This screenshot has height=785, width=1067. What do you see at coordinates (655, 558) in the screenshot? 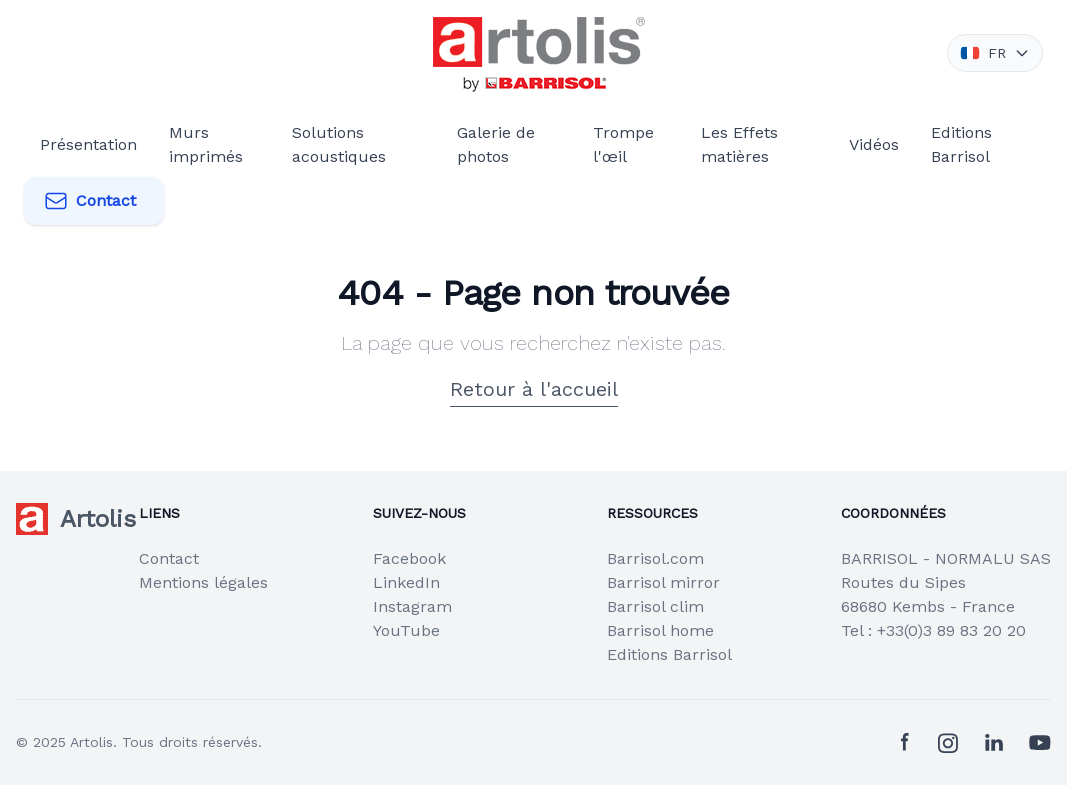
I see `Barrisol.com` at bounding box center [655, 558].